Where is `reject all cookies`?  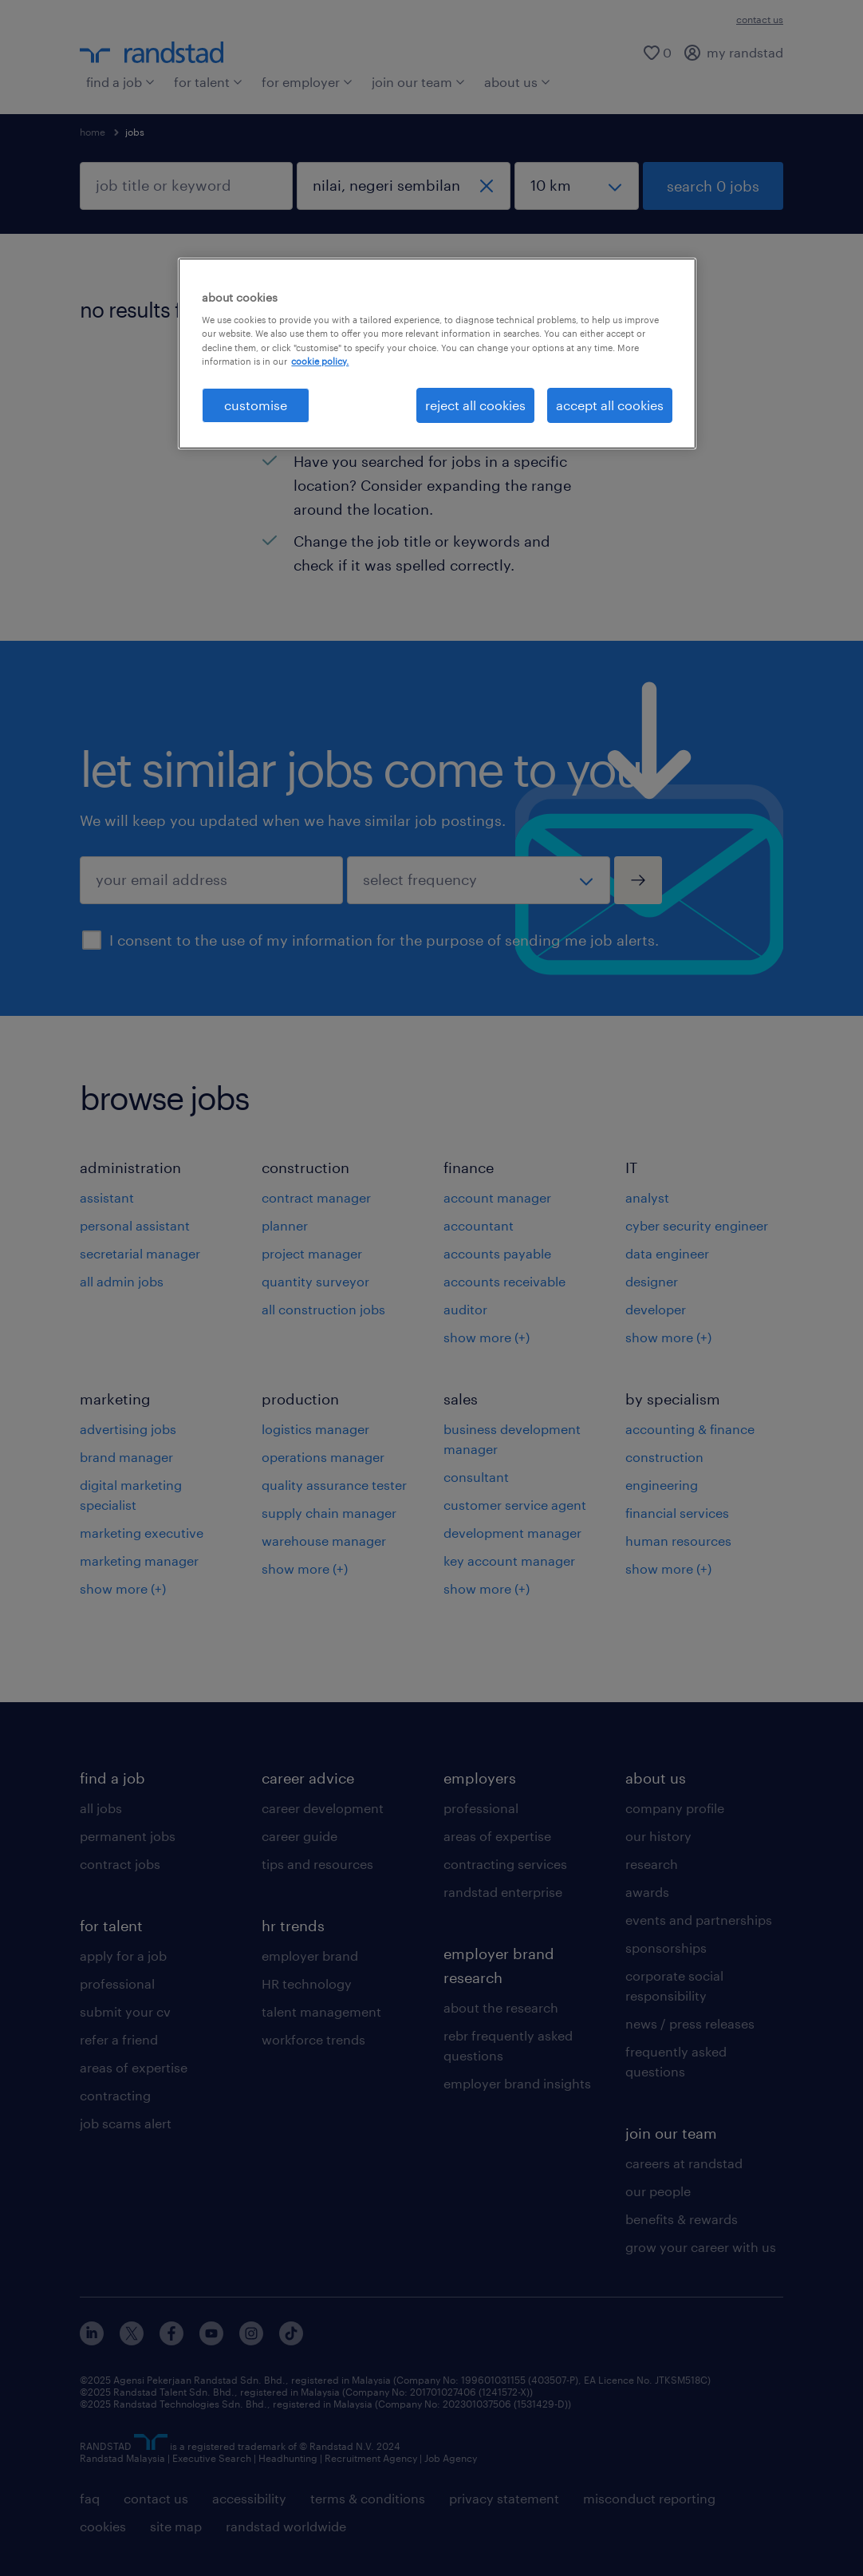
reject all cookies is located at coordinates (475, 405).